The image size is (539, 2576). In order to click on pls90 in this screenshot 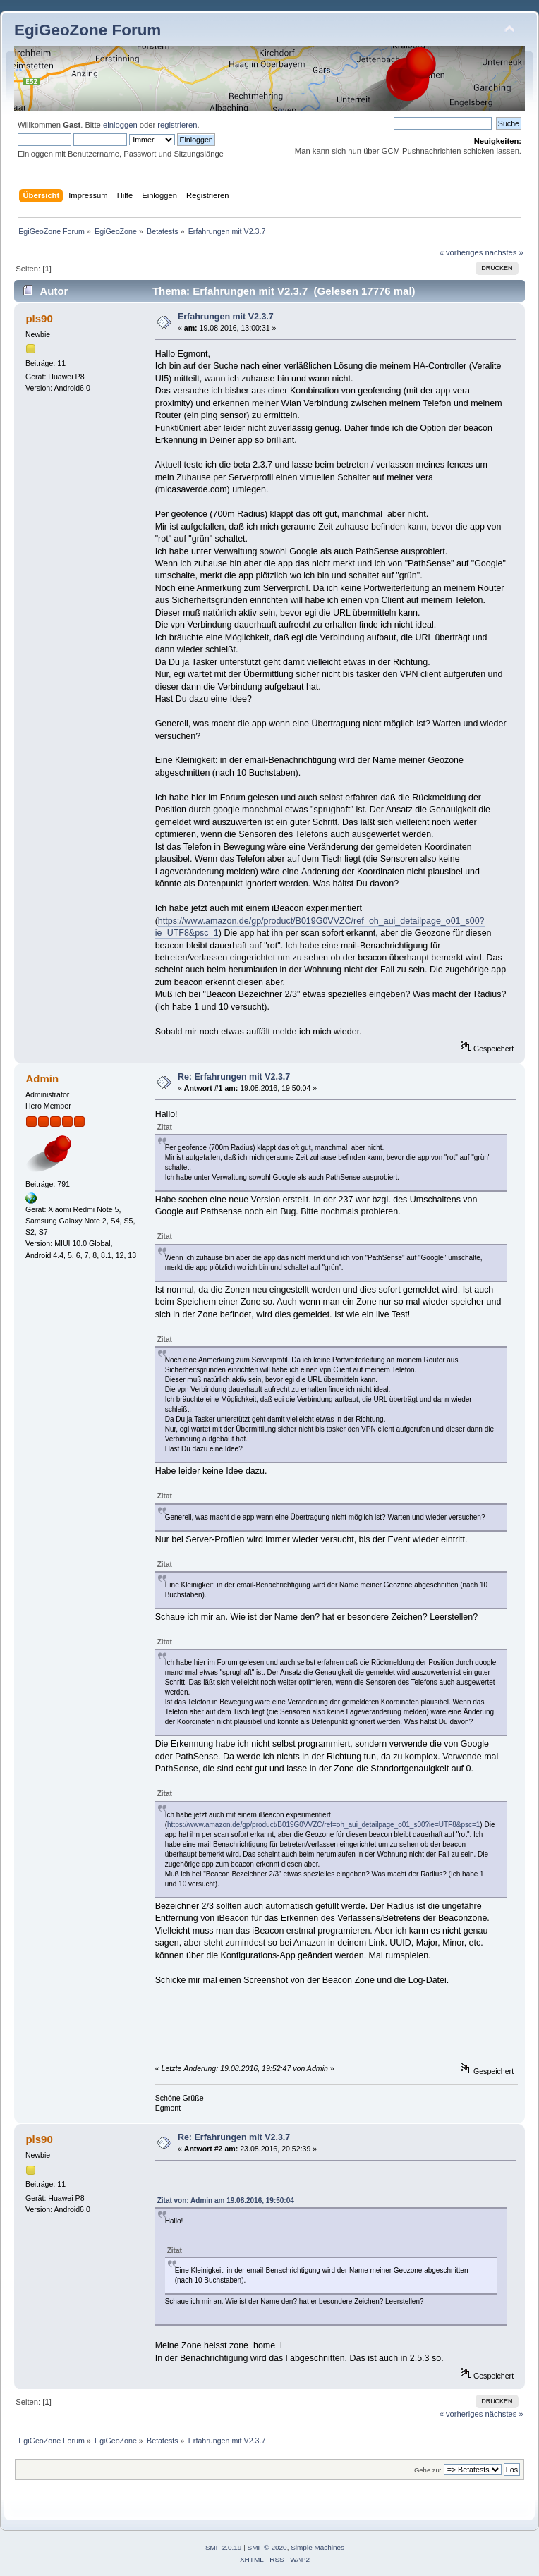, I will do `click(38, 318)`.